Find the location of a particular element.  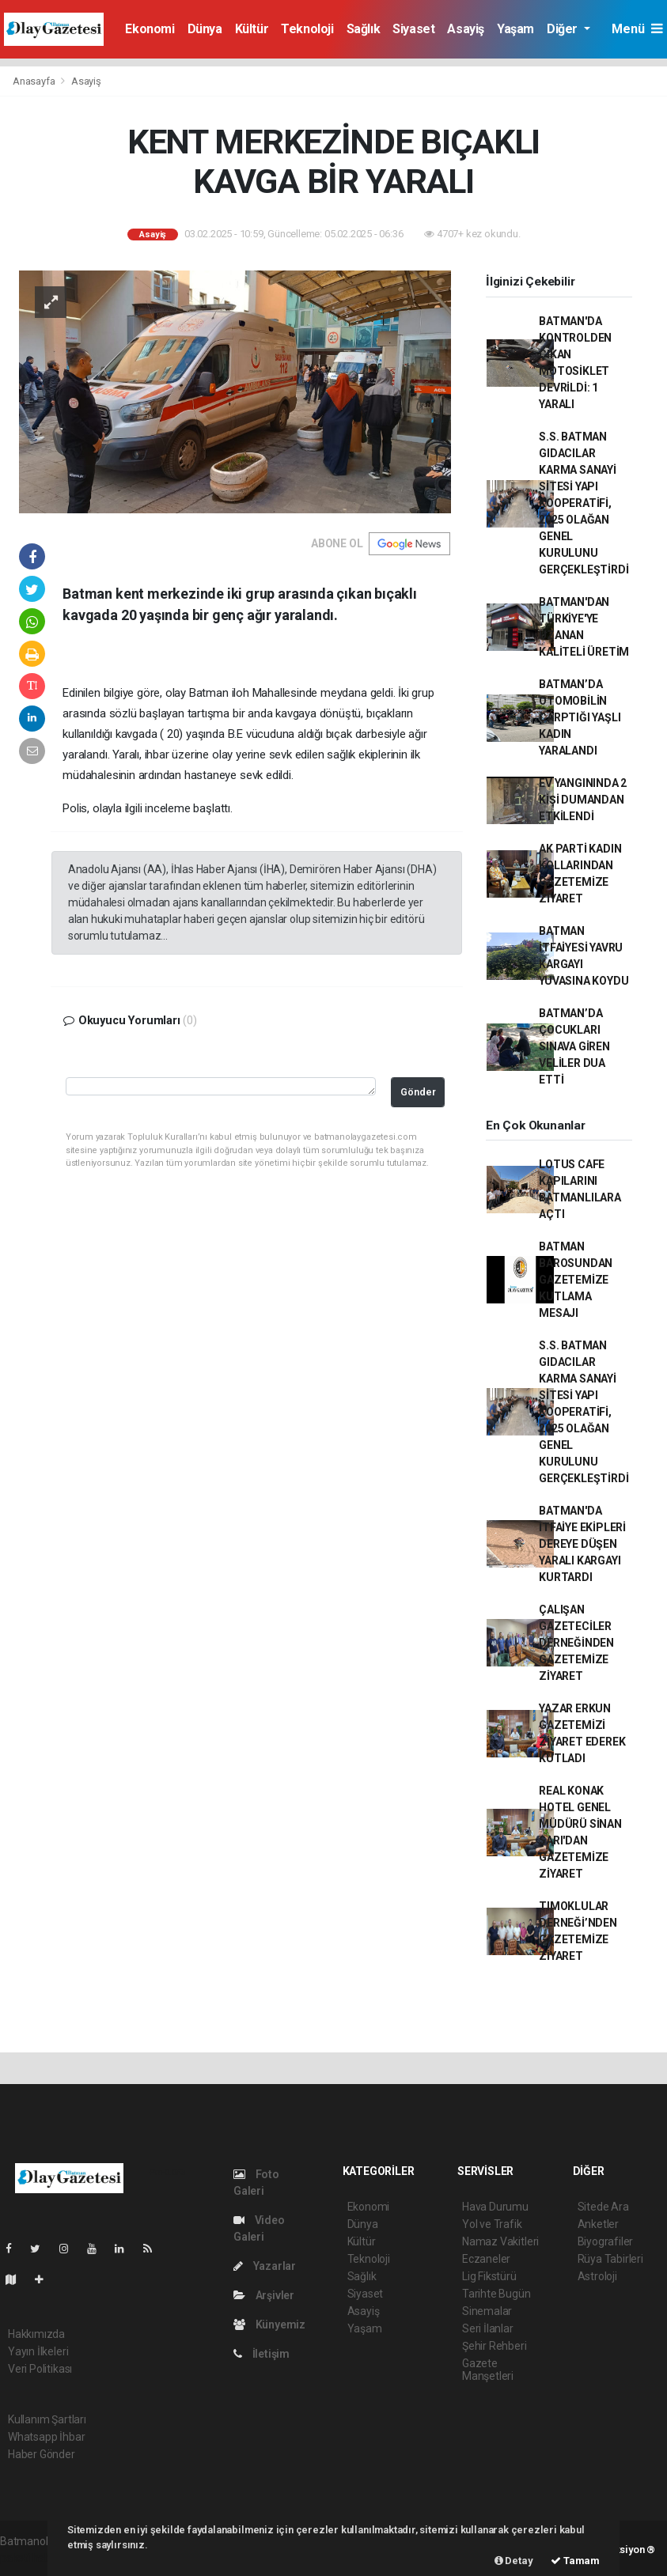

Yol ve Trafik is located at coordinates (492, 2224).